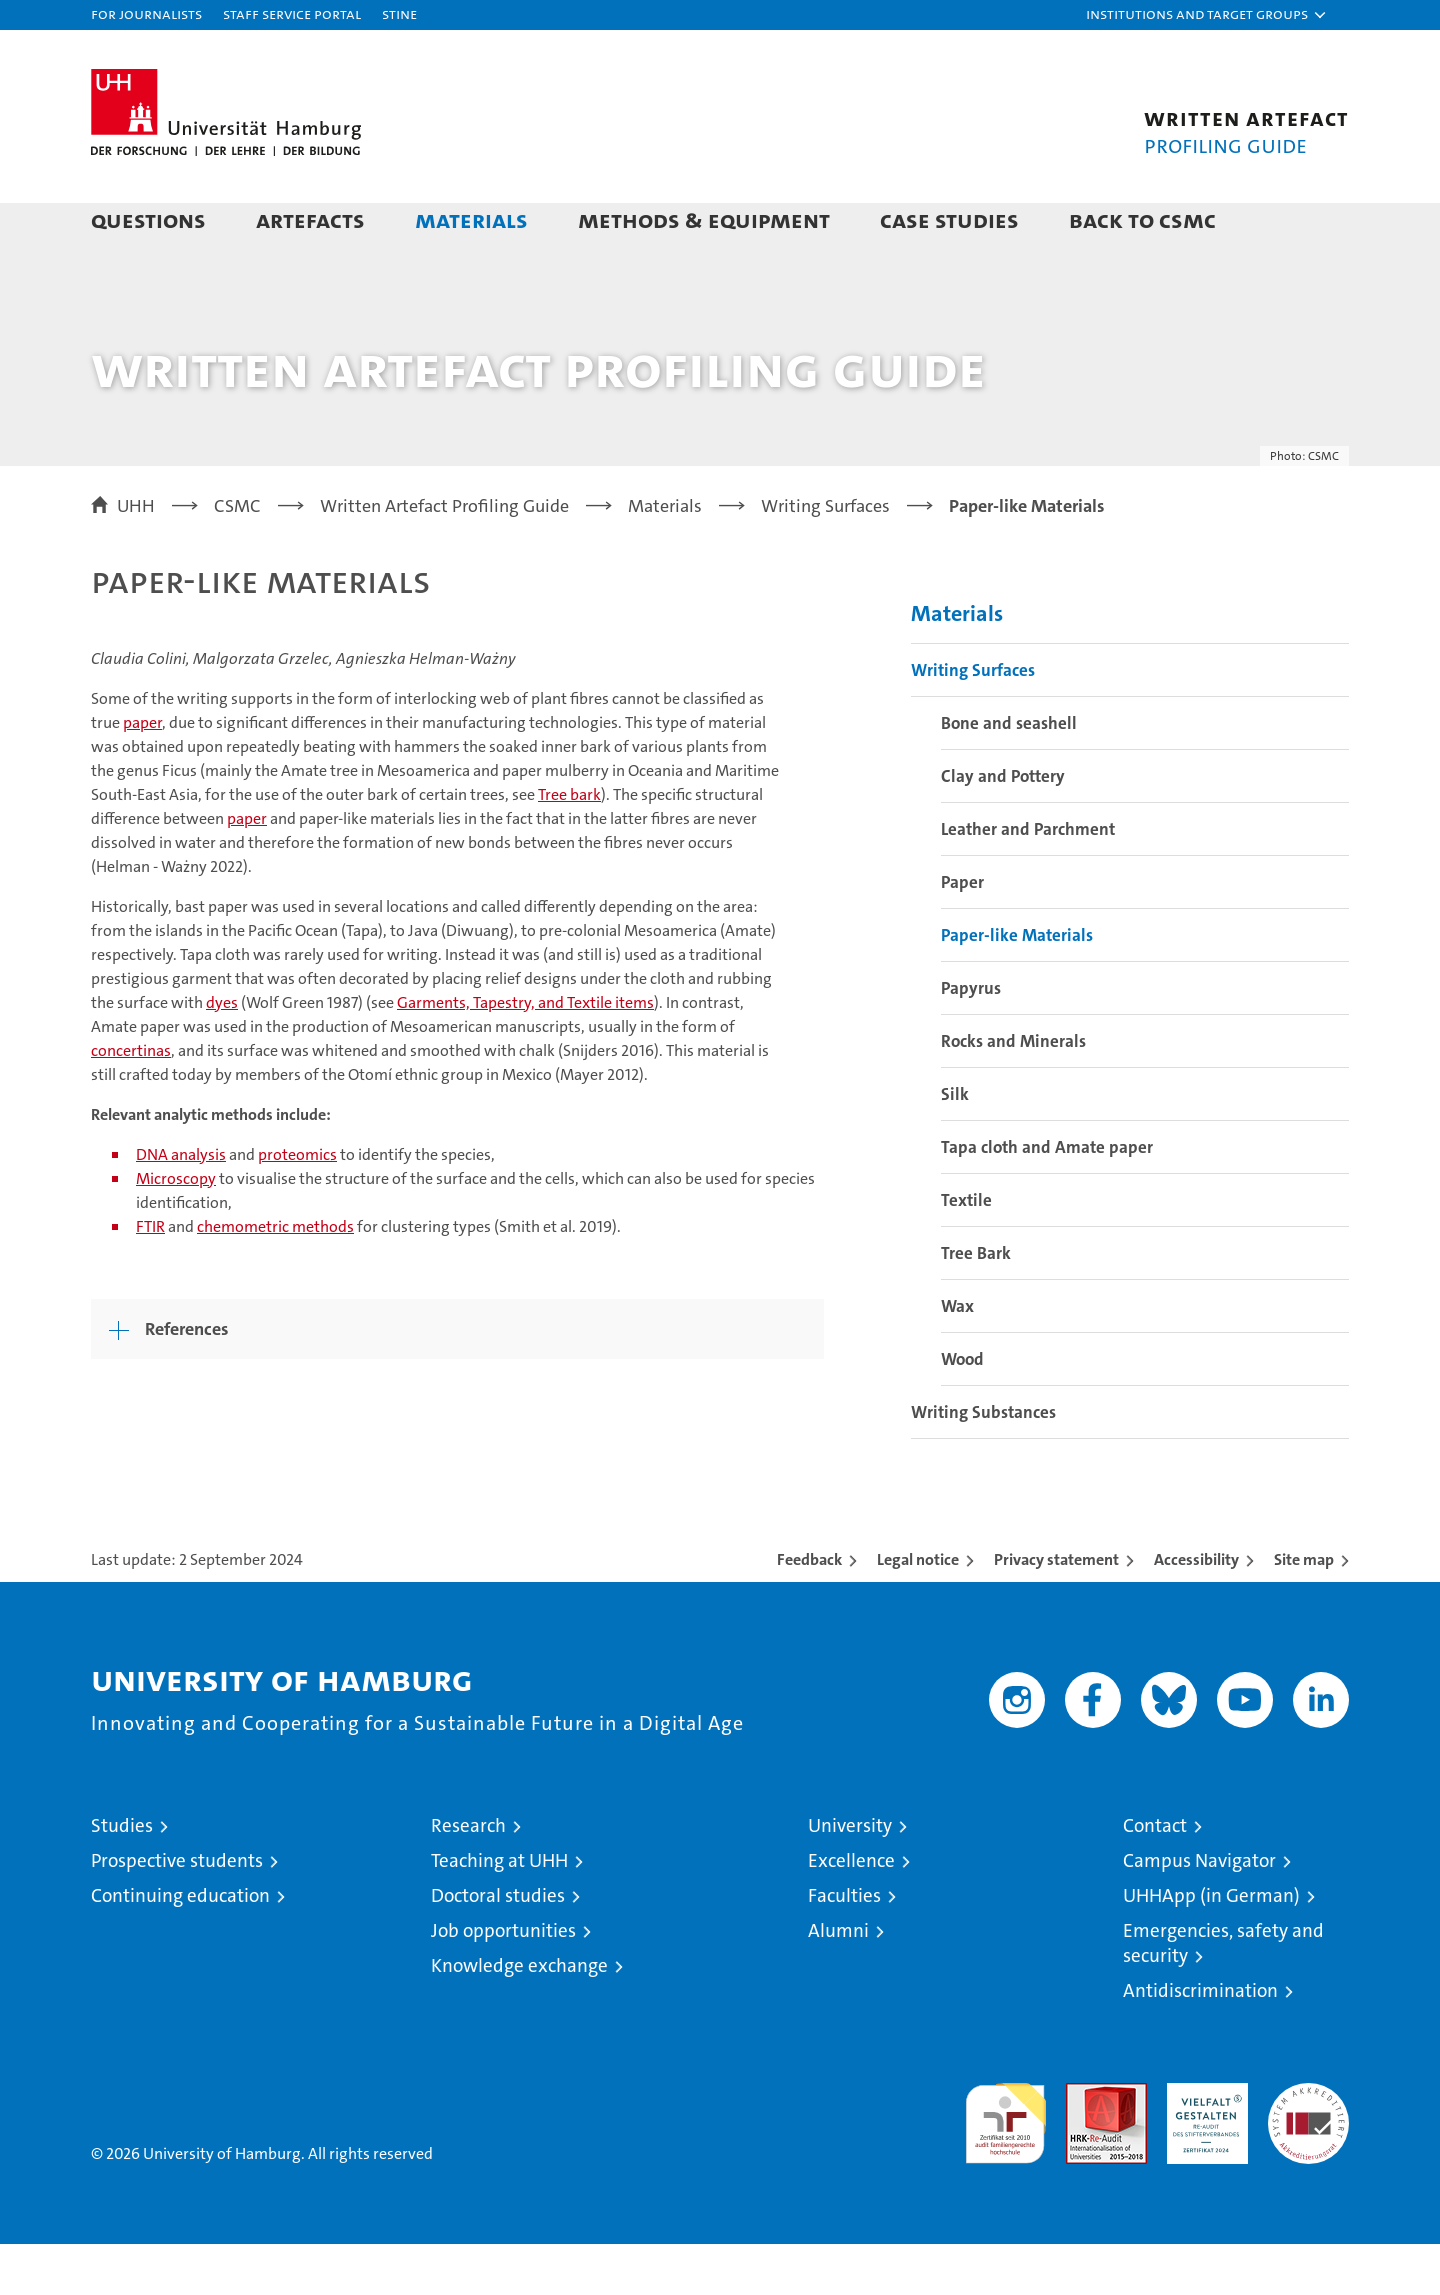  I want to click on Tree Bark, so click(976, 1304).